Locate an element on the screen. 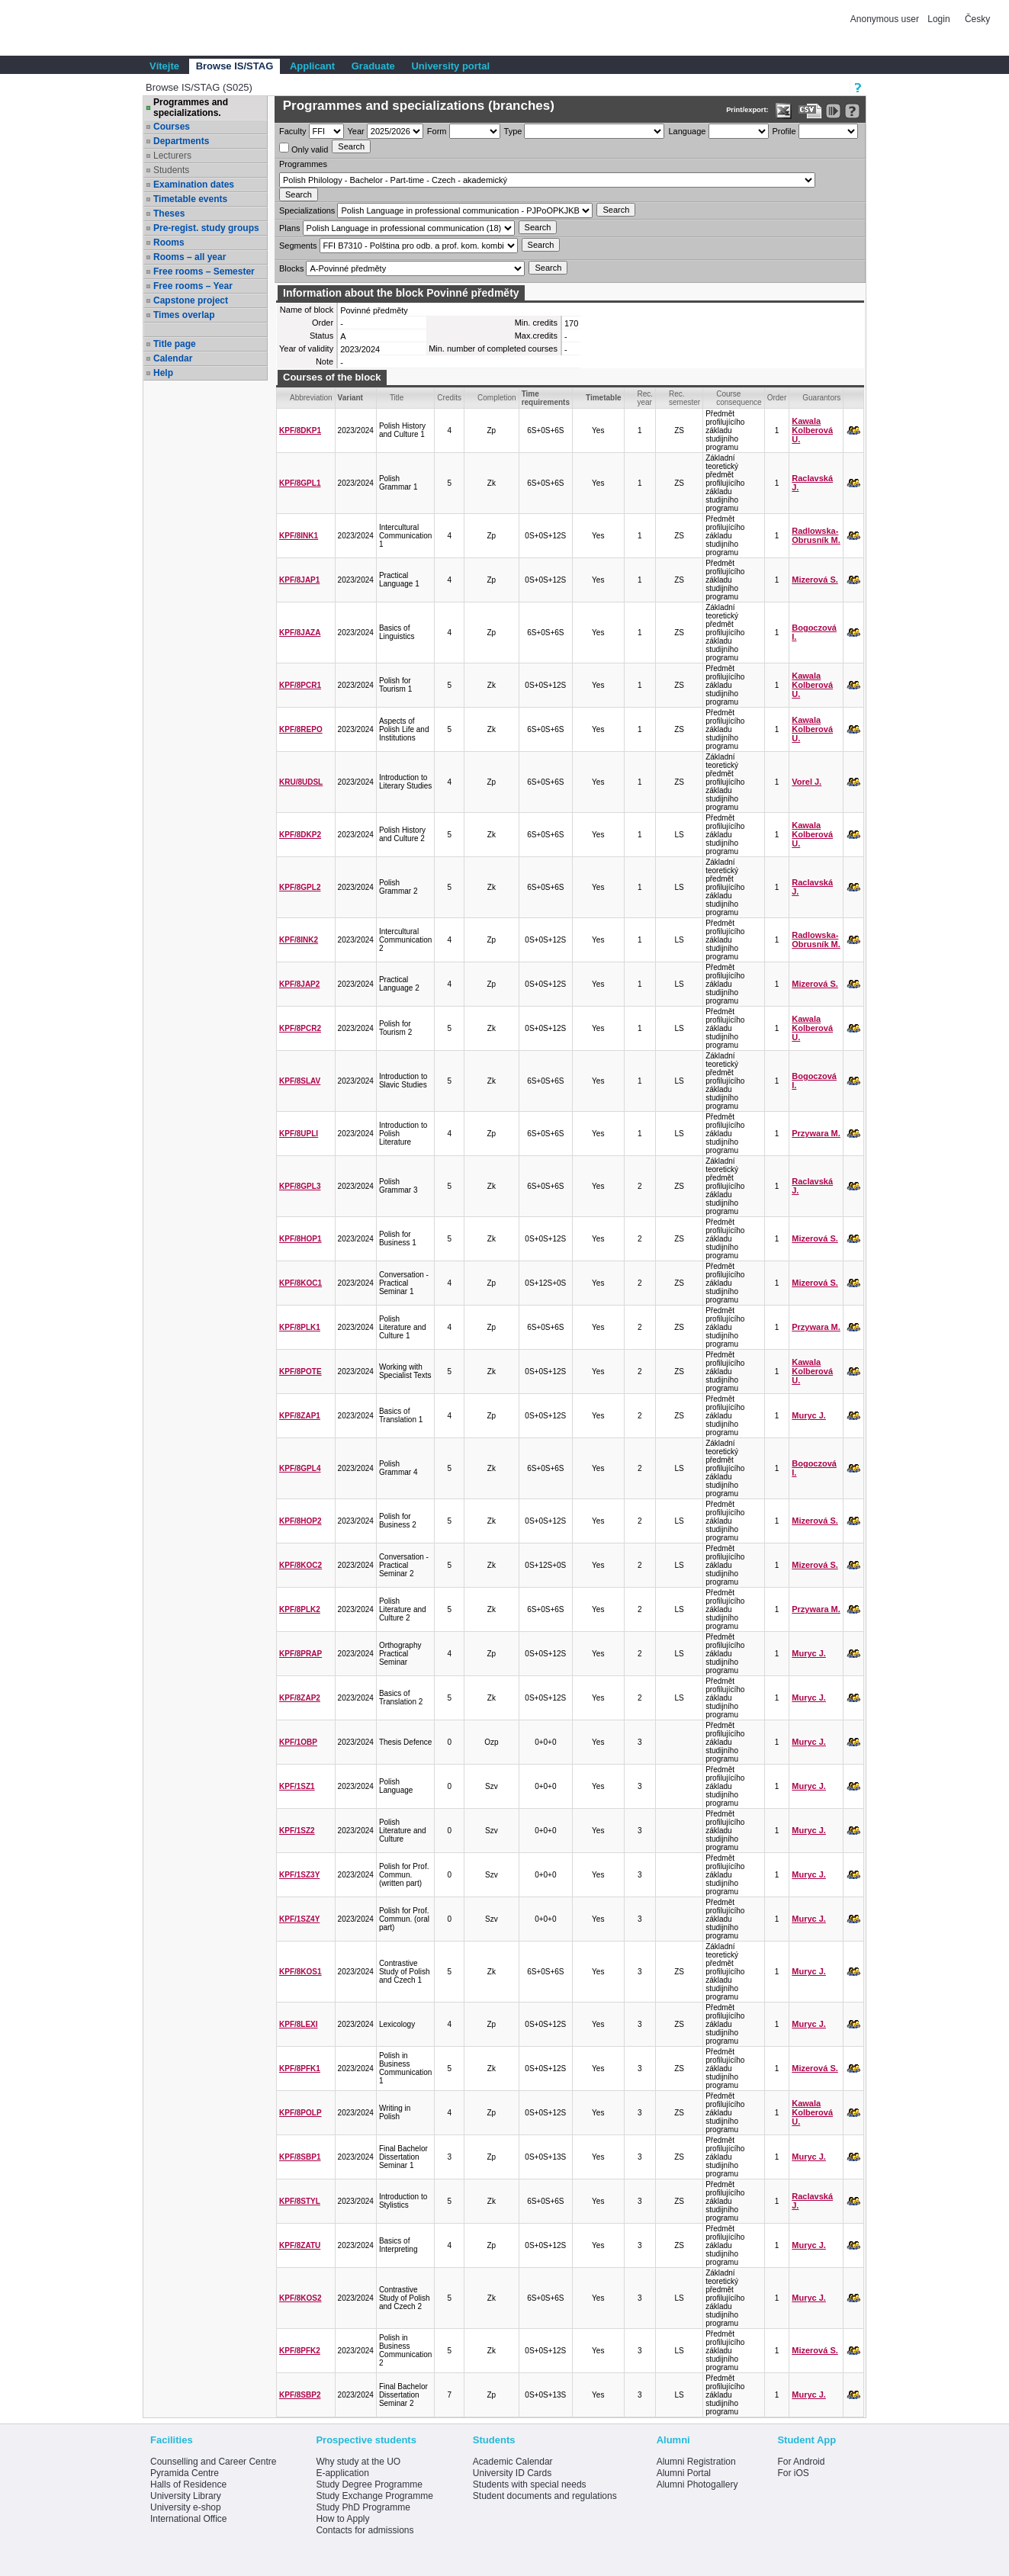 The width and height of the screenshot is (1009, 2576). KPF/8POTE is located at coordinates (300, 1371).